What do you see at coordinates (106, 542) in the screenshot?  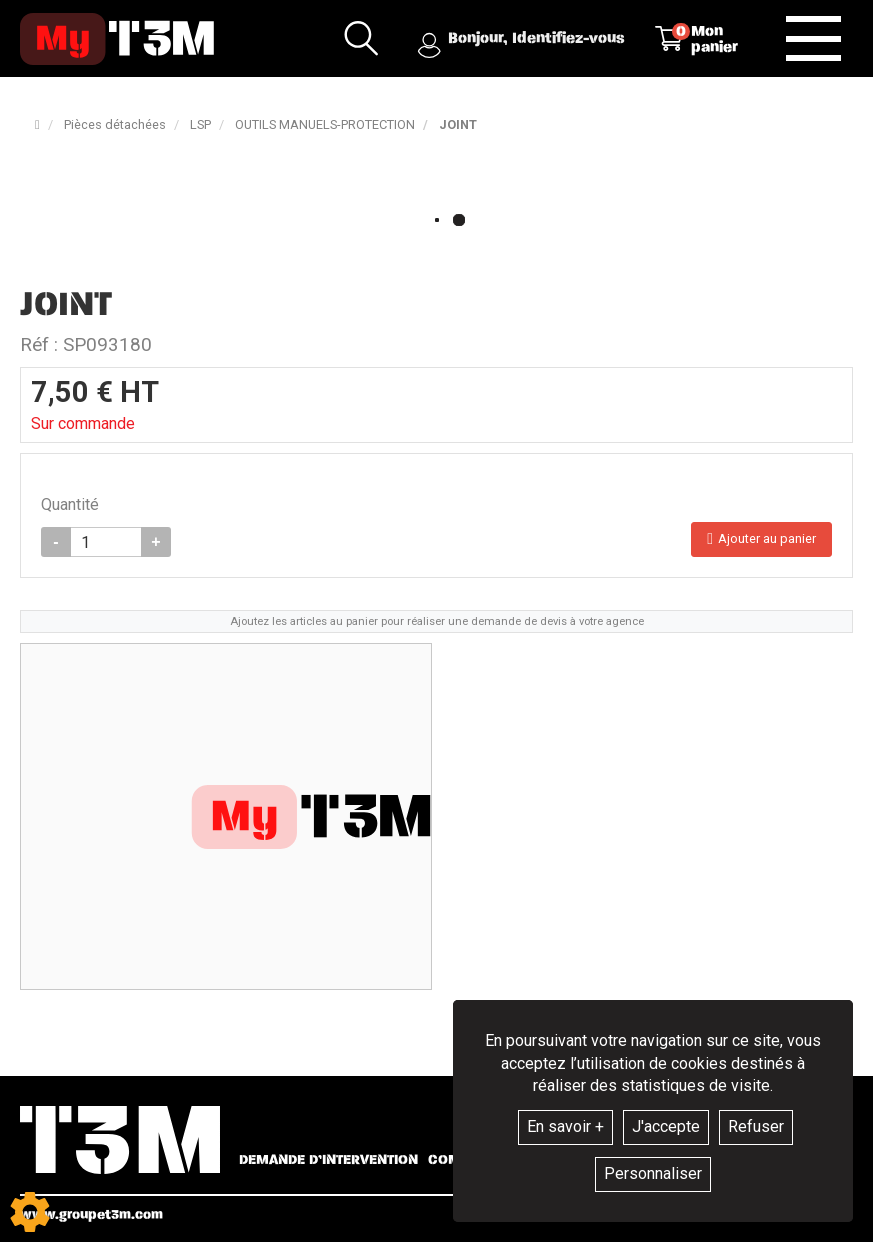 I see `[Quantité]` at bounding box center [106, 542].